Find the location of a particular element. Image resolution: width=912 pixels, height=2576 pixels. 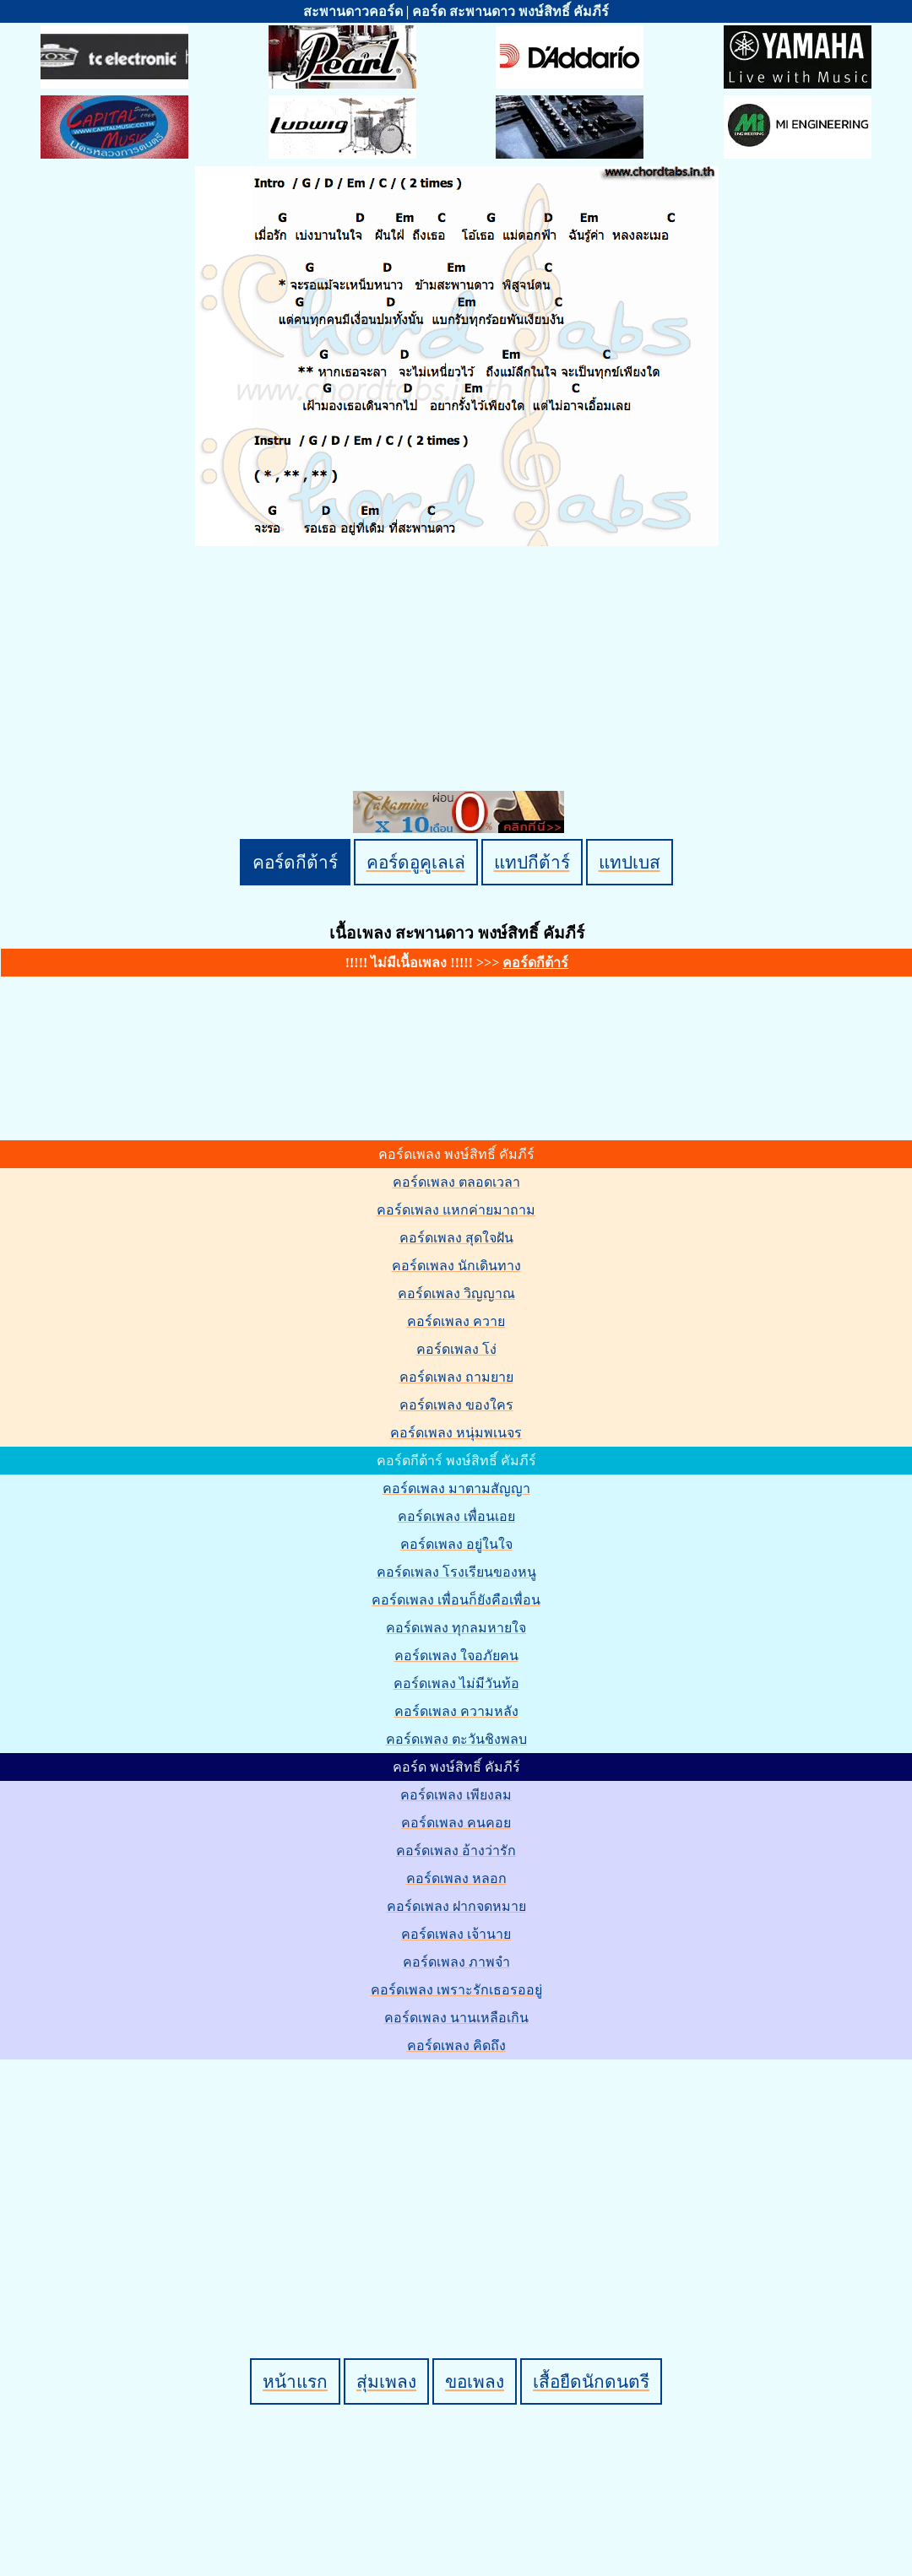

คอร์ดเพลง ฝากจดหมาย is located at coordinates (456, 1906).